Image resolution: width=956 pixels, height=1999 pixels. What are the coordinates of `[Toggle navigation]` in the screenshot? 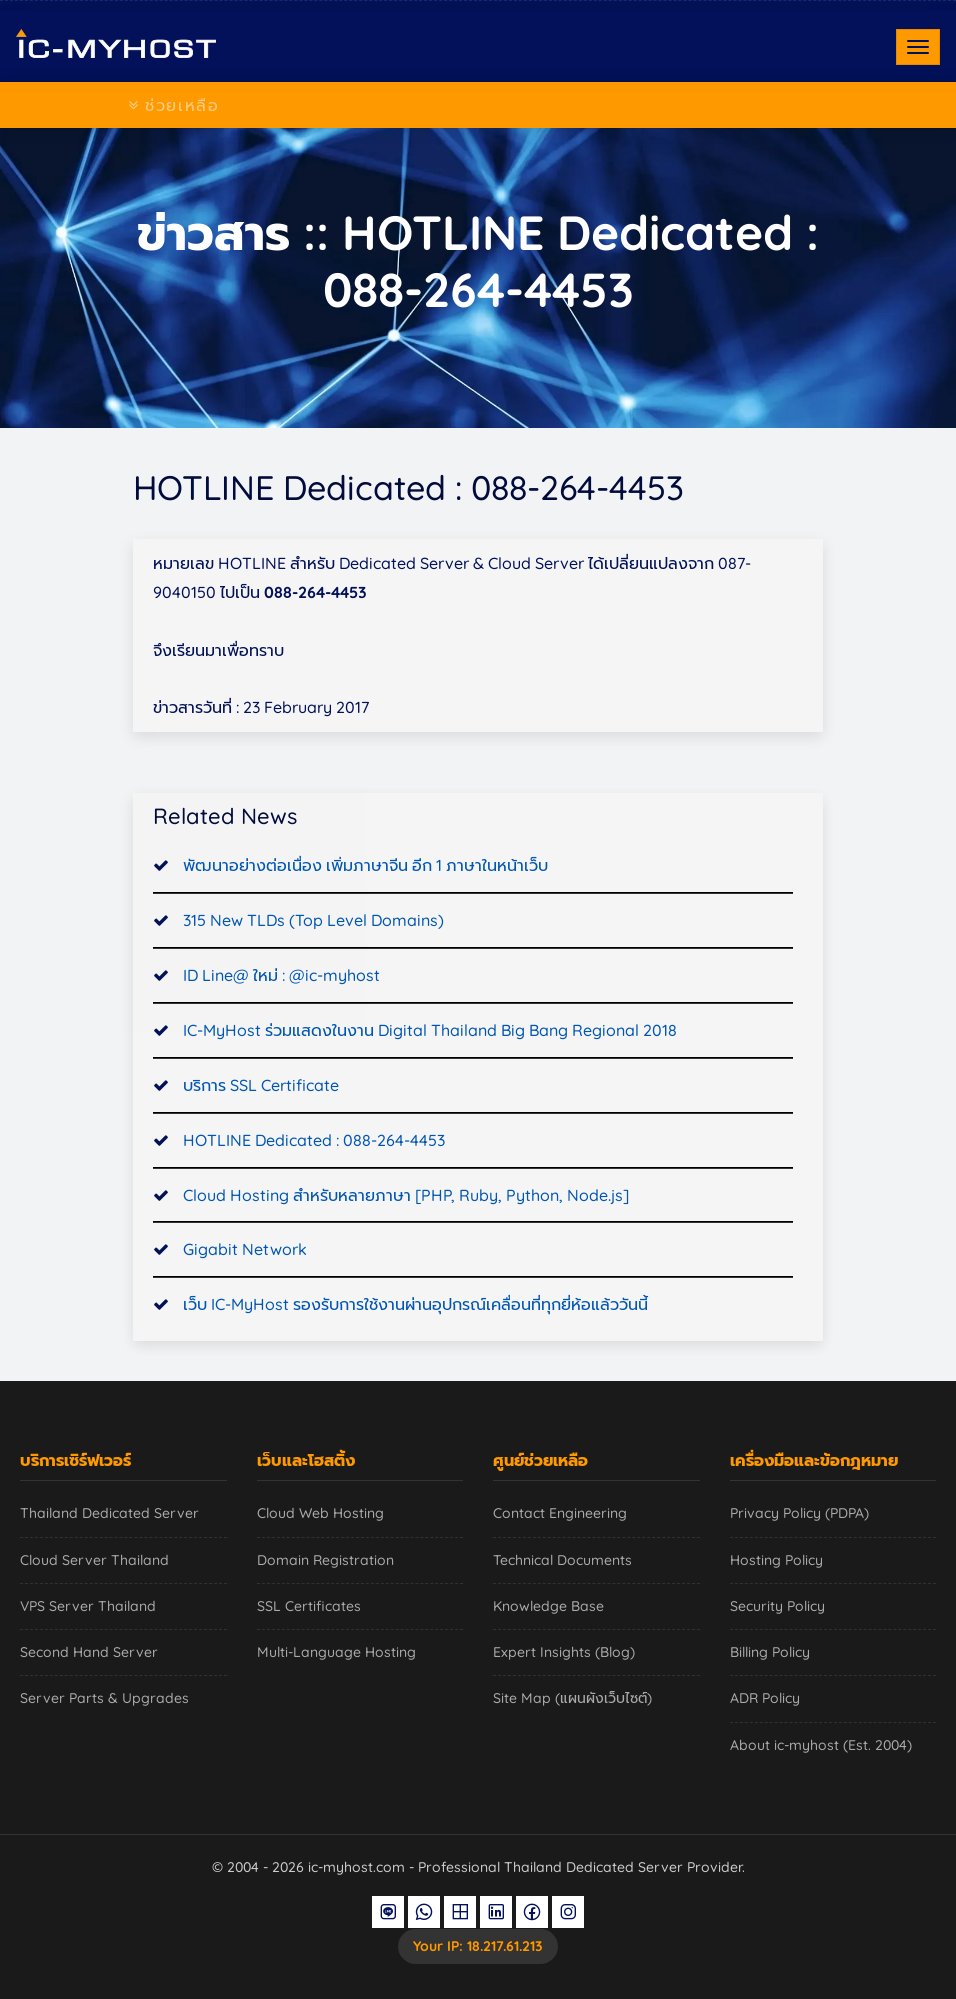 It's located at (918, 47).